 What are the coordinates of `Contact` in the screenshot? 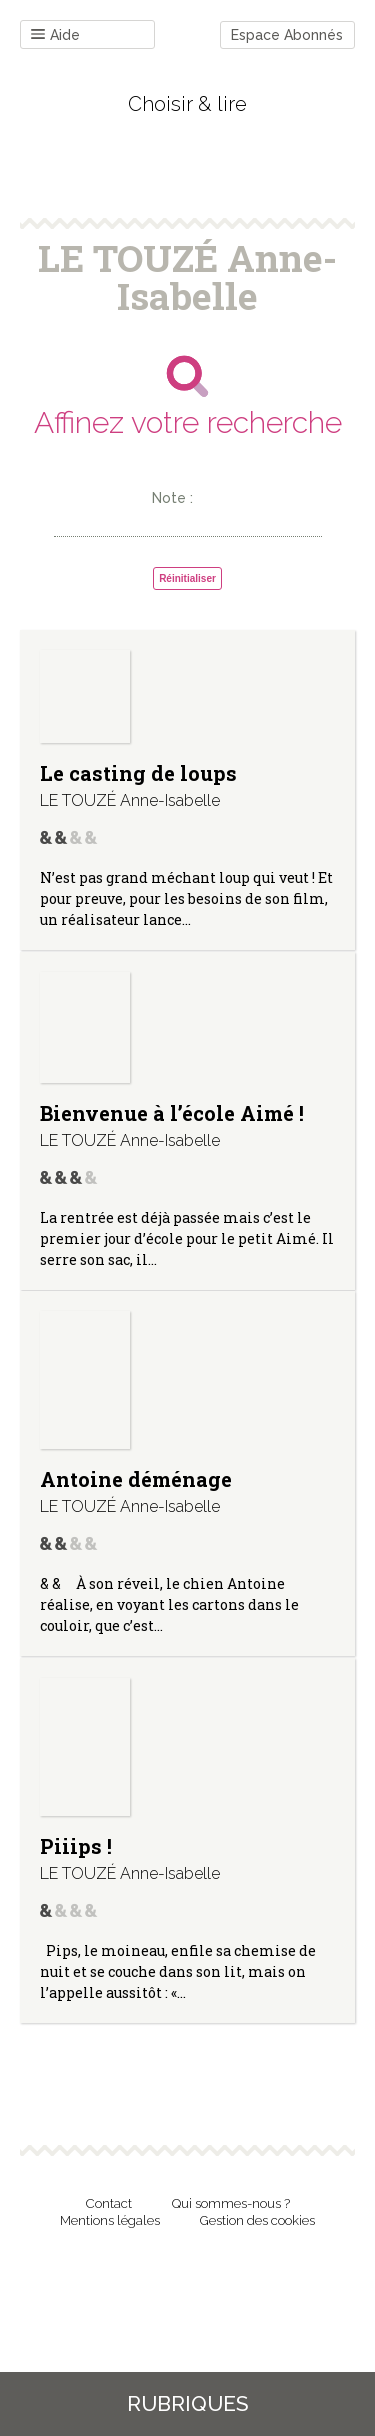 It's located at (109, 2203).